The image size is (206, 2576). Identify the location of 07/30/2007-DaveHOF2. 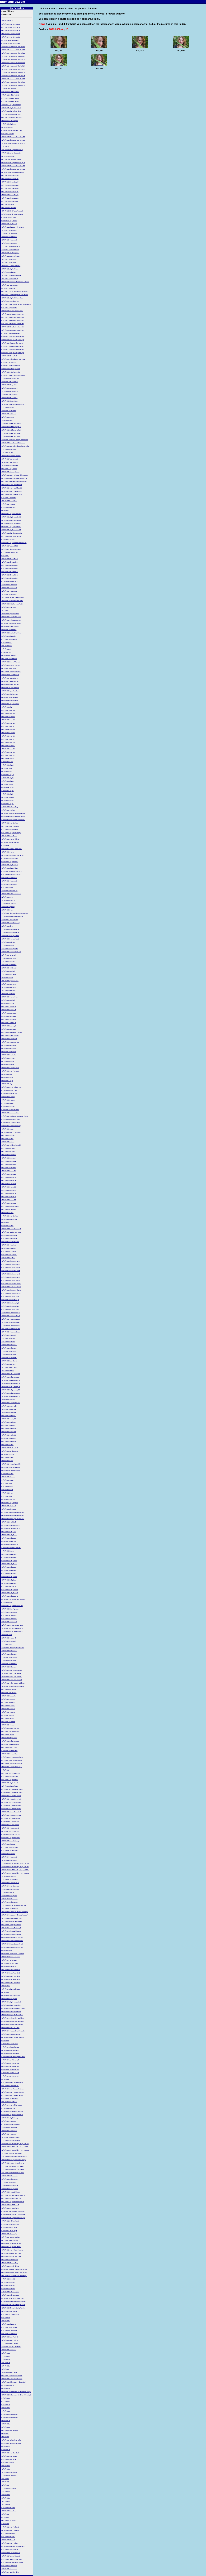
(9, 1090).